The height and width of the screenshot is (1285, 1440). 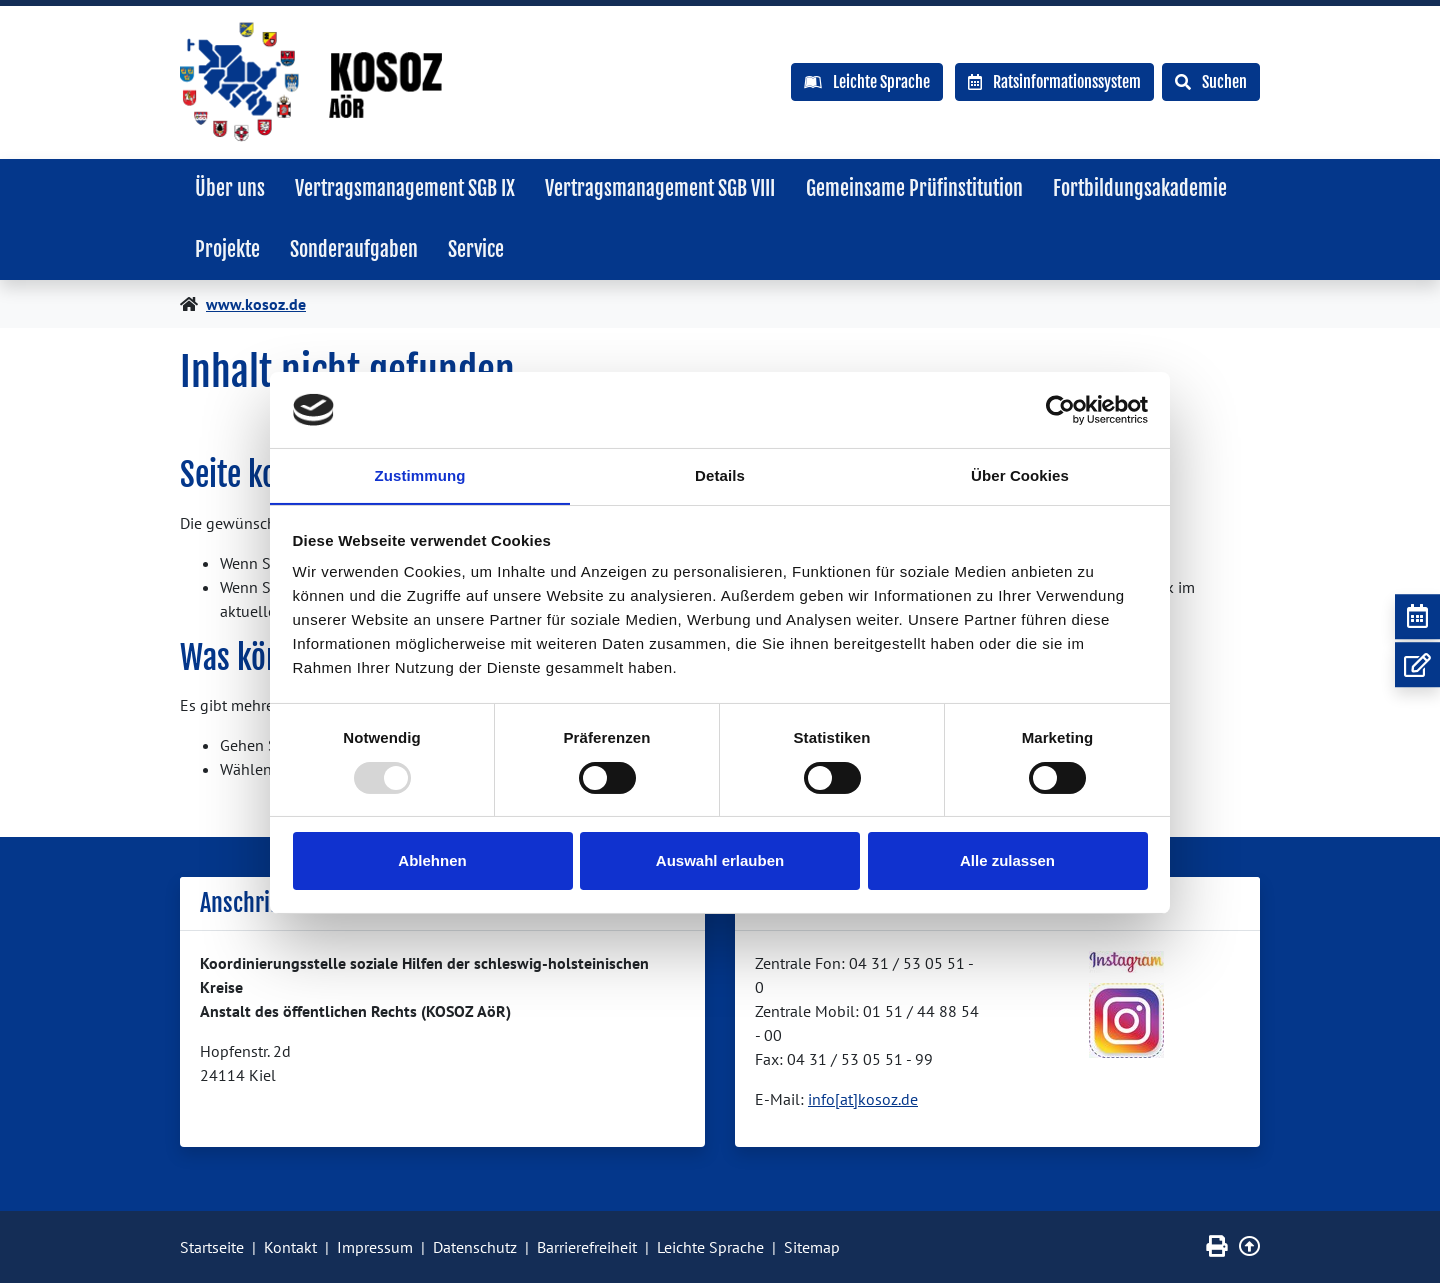 I want to click on Projekte, so click(x=228, y=250).